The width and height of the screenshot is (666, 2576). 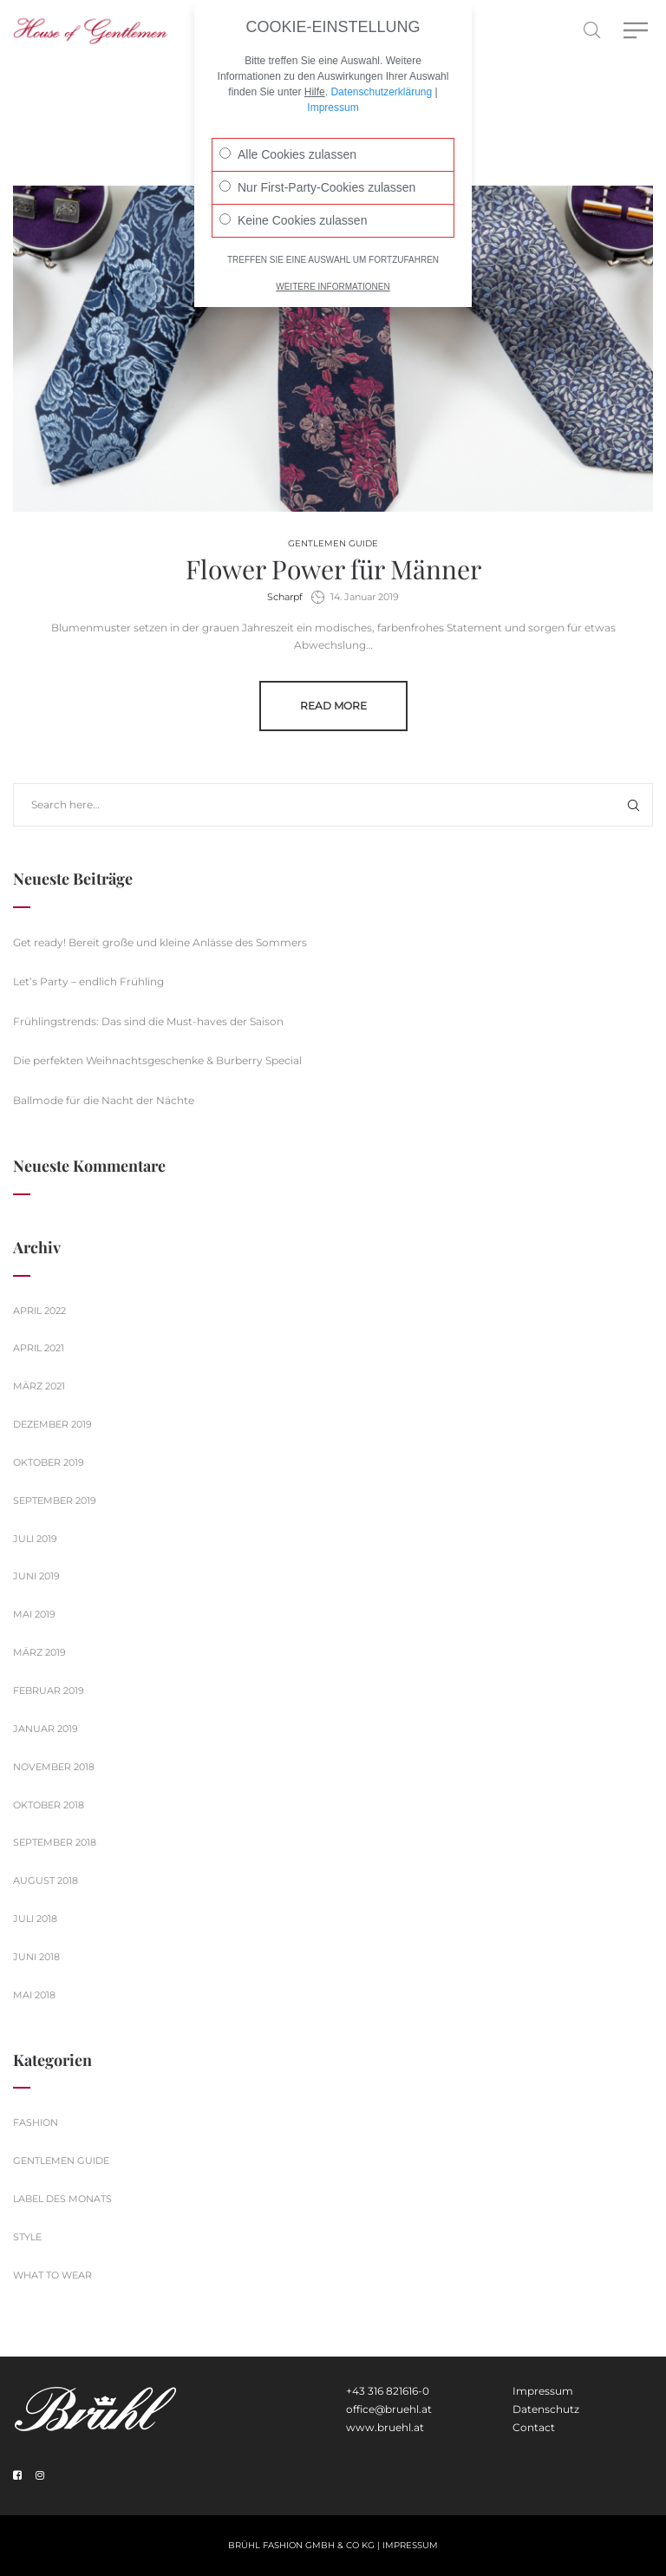 What do you see at coordinates (54, 1500) in the screenshot?
I see `September 2019` at bounding box center [54, 1500].